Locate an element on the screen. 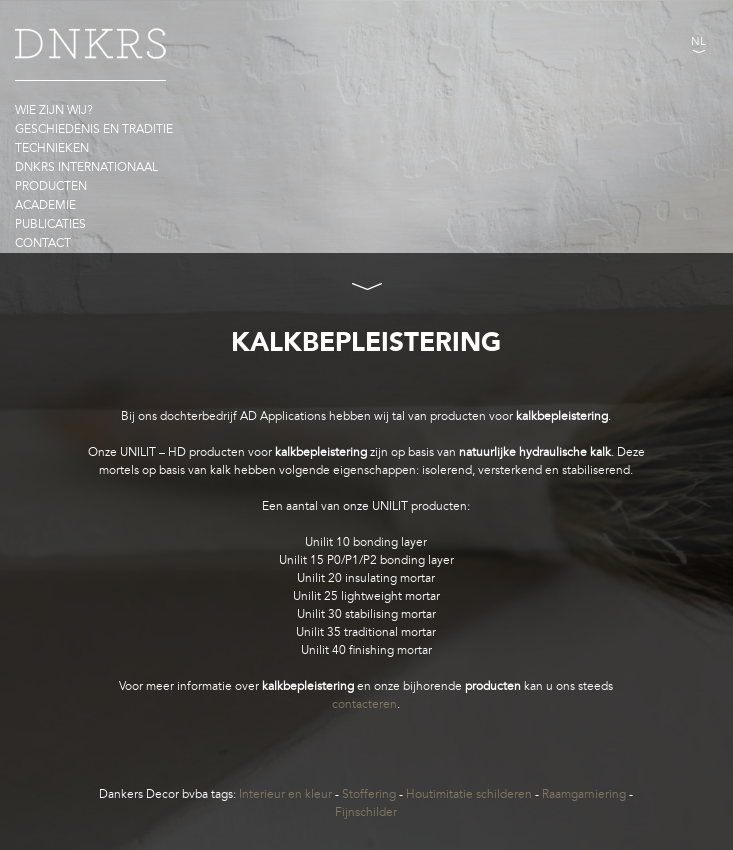 The width and height of the screenshot is (733, 850). contacteren is located at coordinates (364, 704).